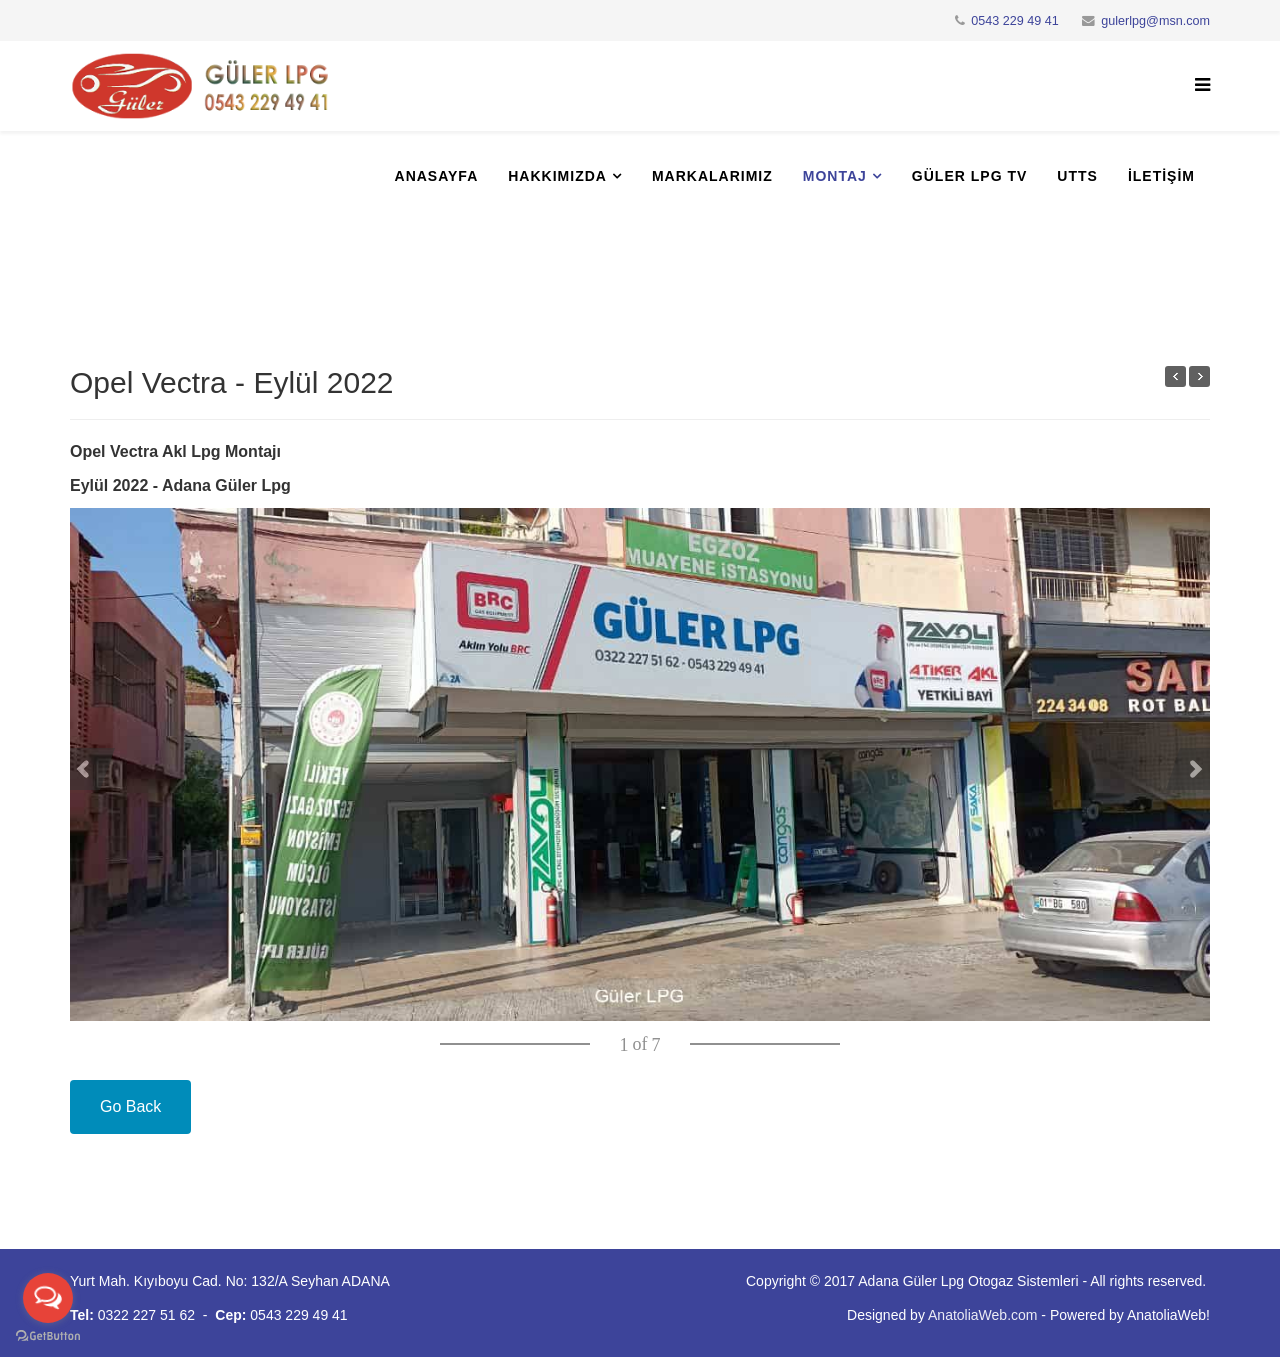 This screenshot has width=1280, height=1357. I want to click on [Go to GetButton.io website], so click(48, 1336).